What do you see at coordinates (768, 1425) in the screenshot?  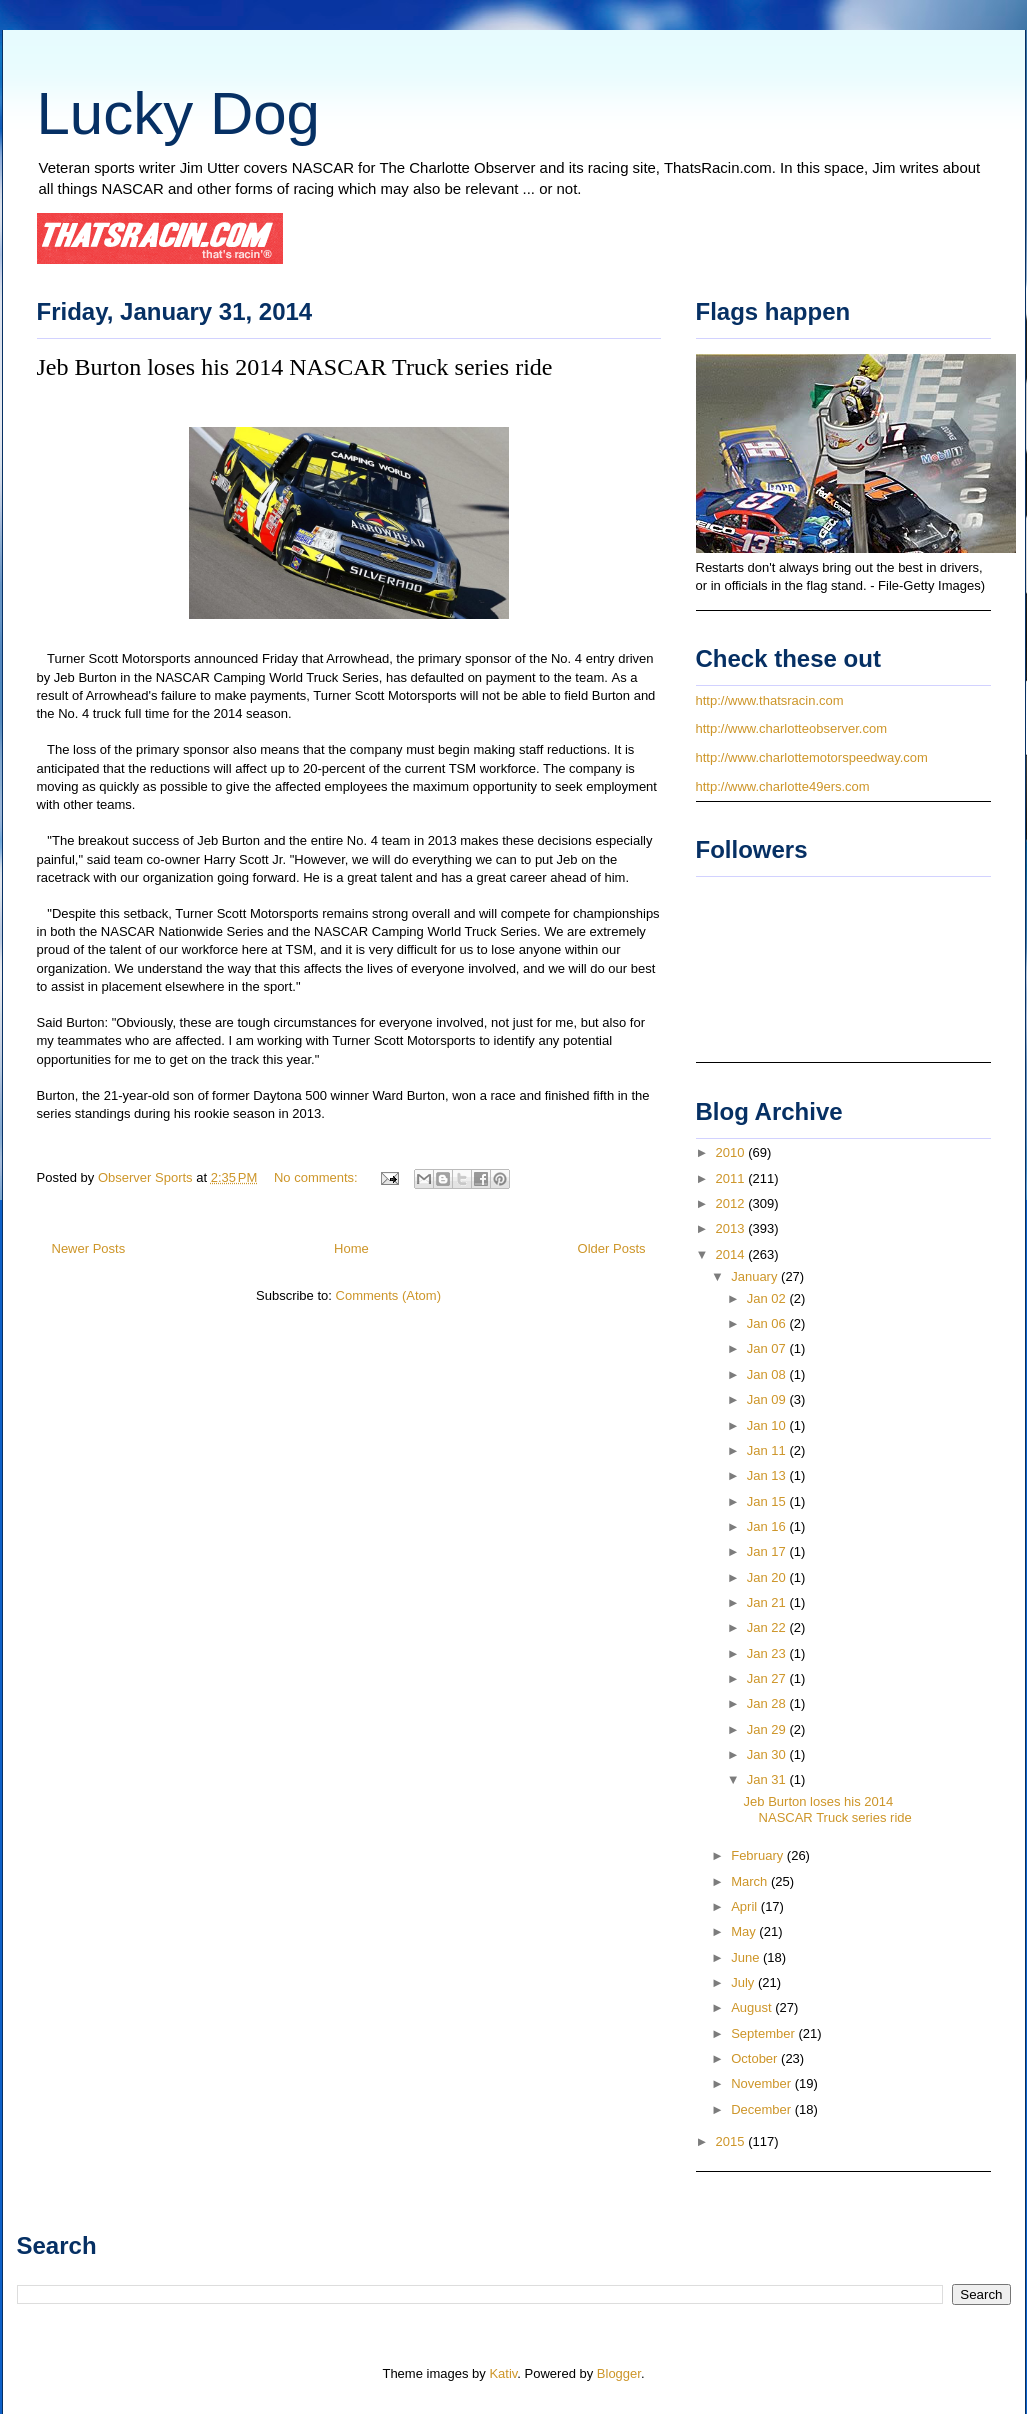 I see `Jan 10` at bounding box center [768, 1425].